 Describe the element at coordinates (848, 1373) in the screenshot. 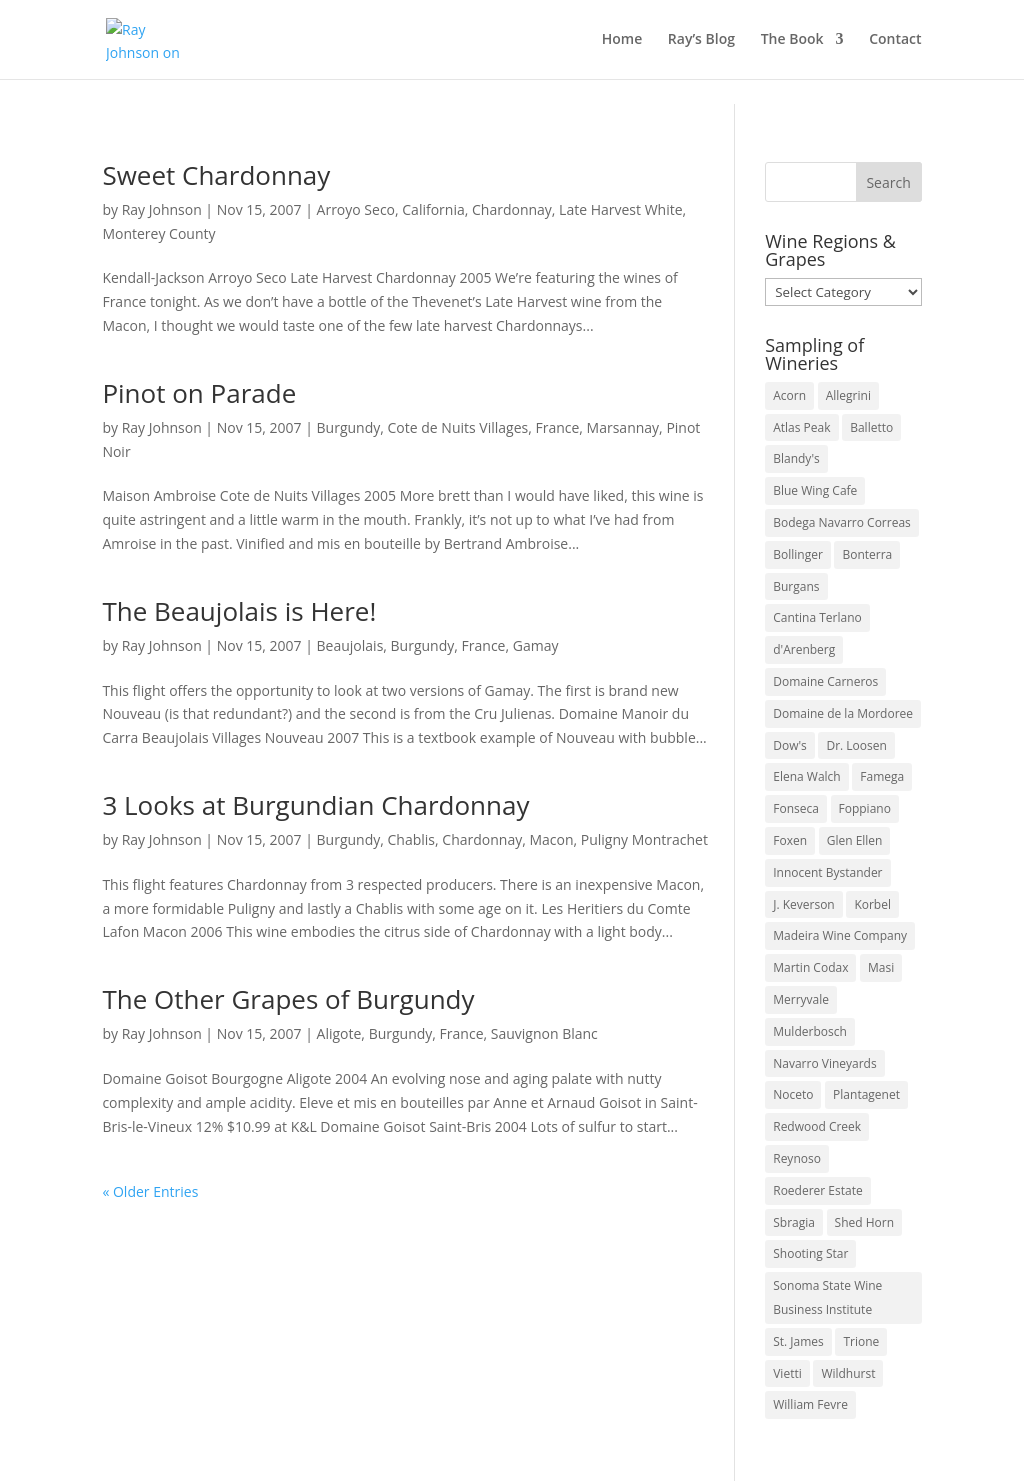

I see `Wildhurst [Wildhurst (3 items)]` at that location.